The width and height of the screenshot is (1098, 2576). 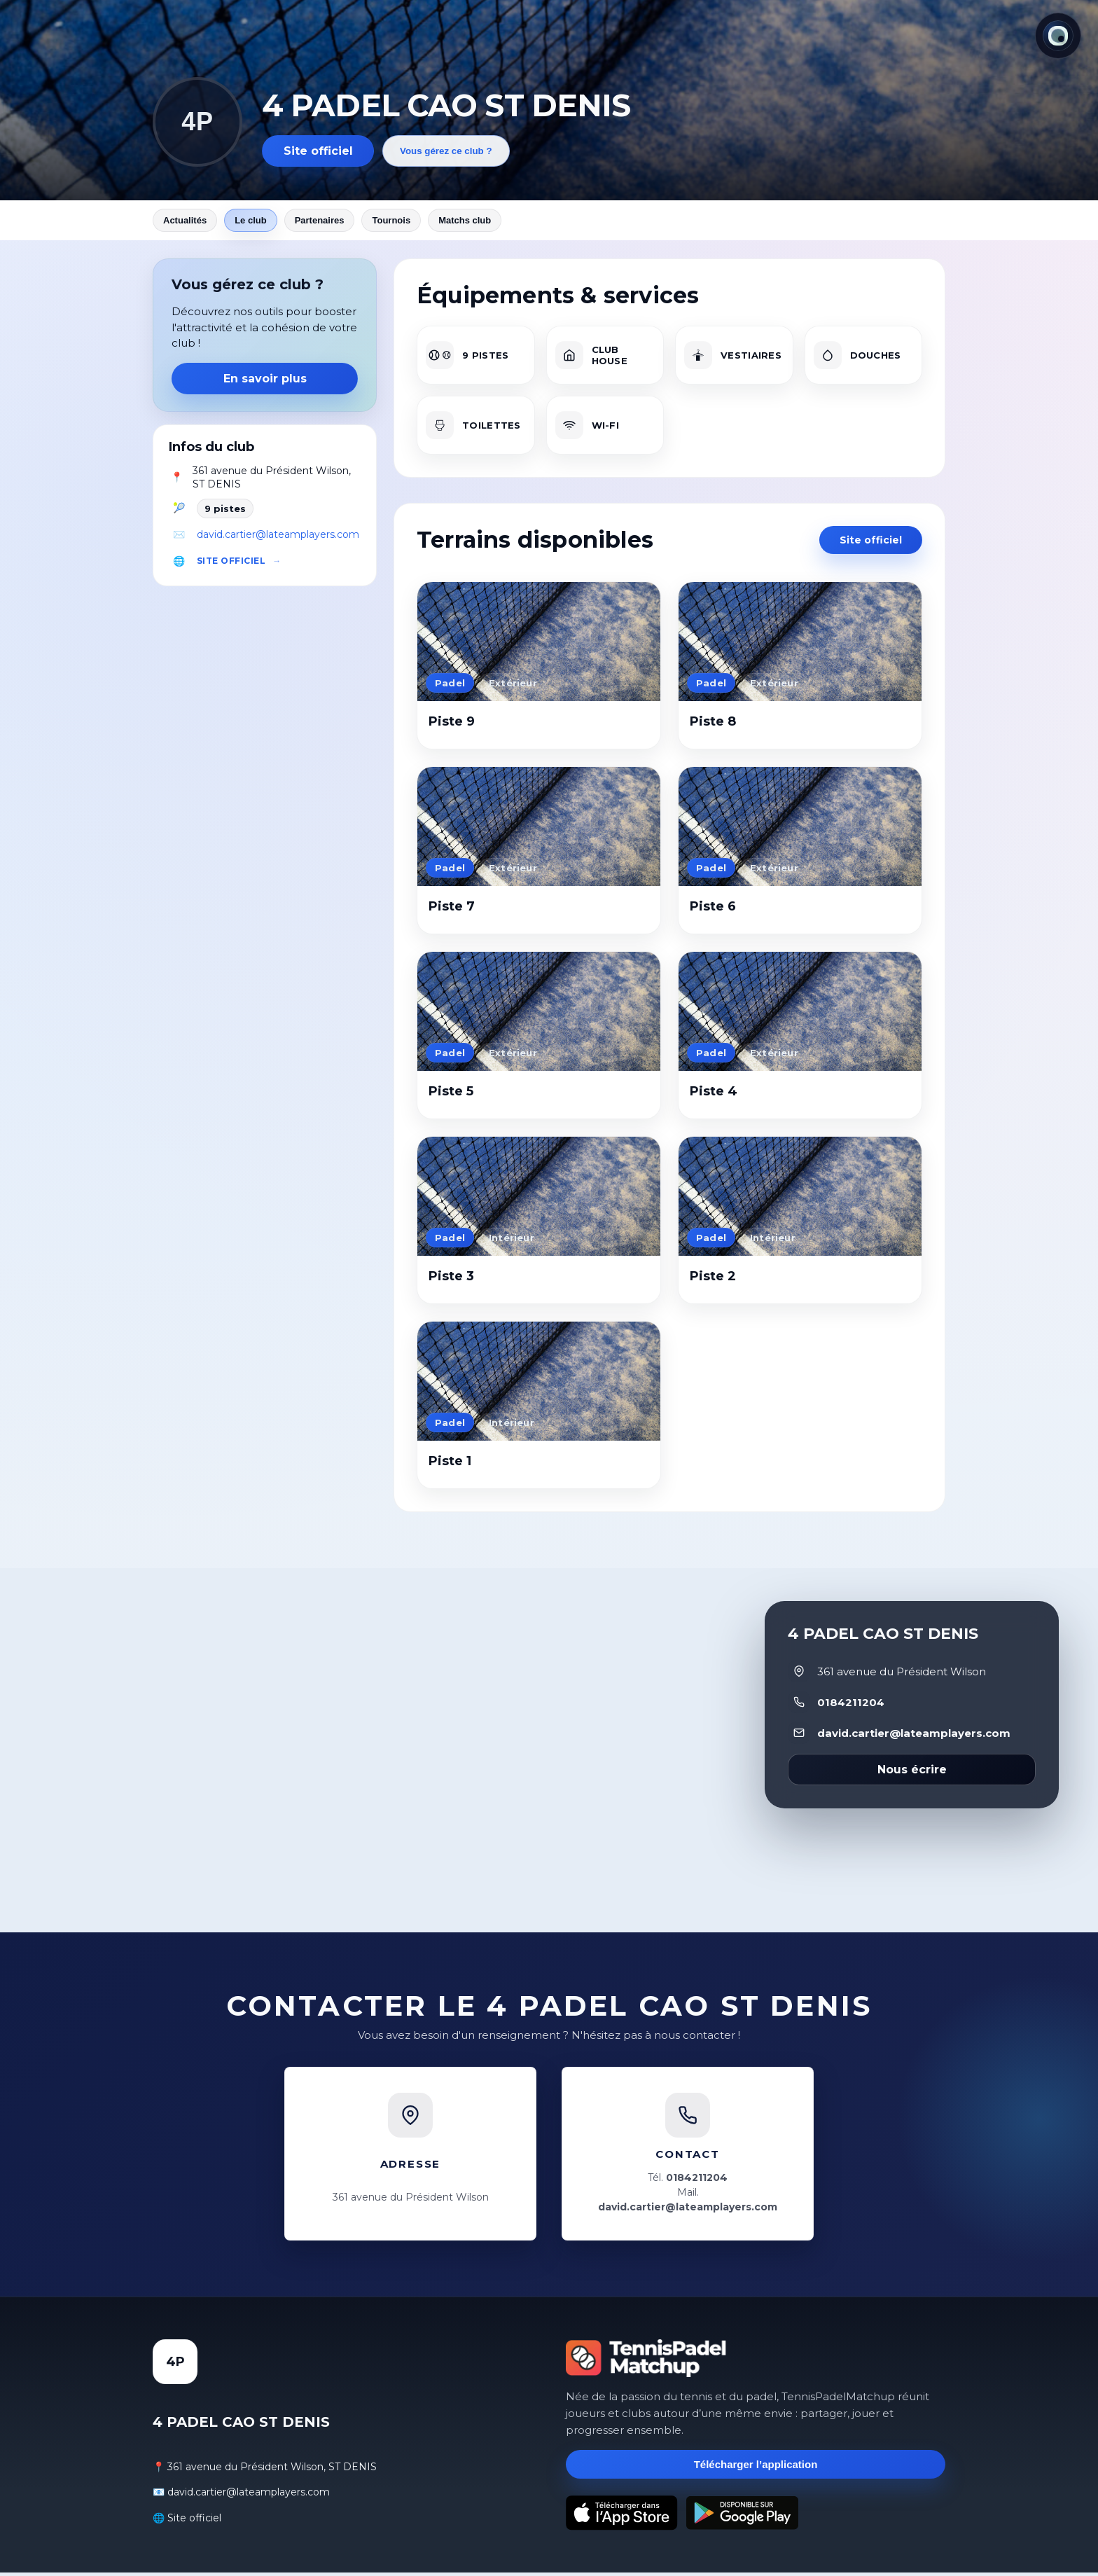 What do you see at coordinates (318, 151) in the screenshot?
I see `Site officiel` at bounding box center [318, 151].